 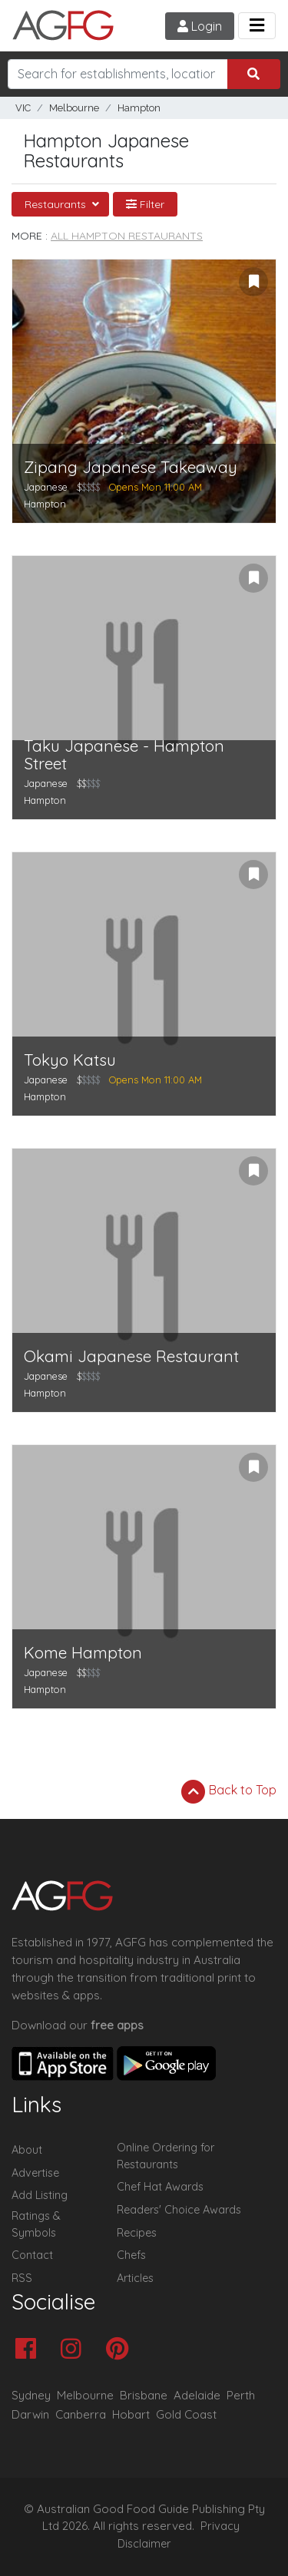 I want to click on VIC, so click(x=23, y=108).